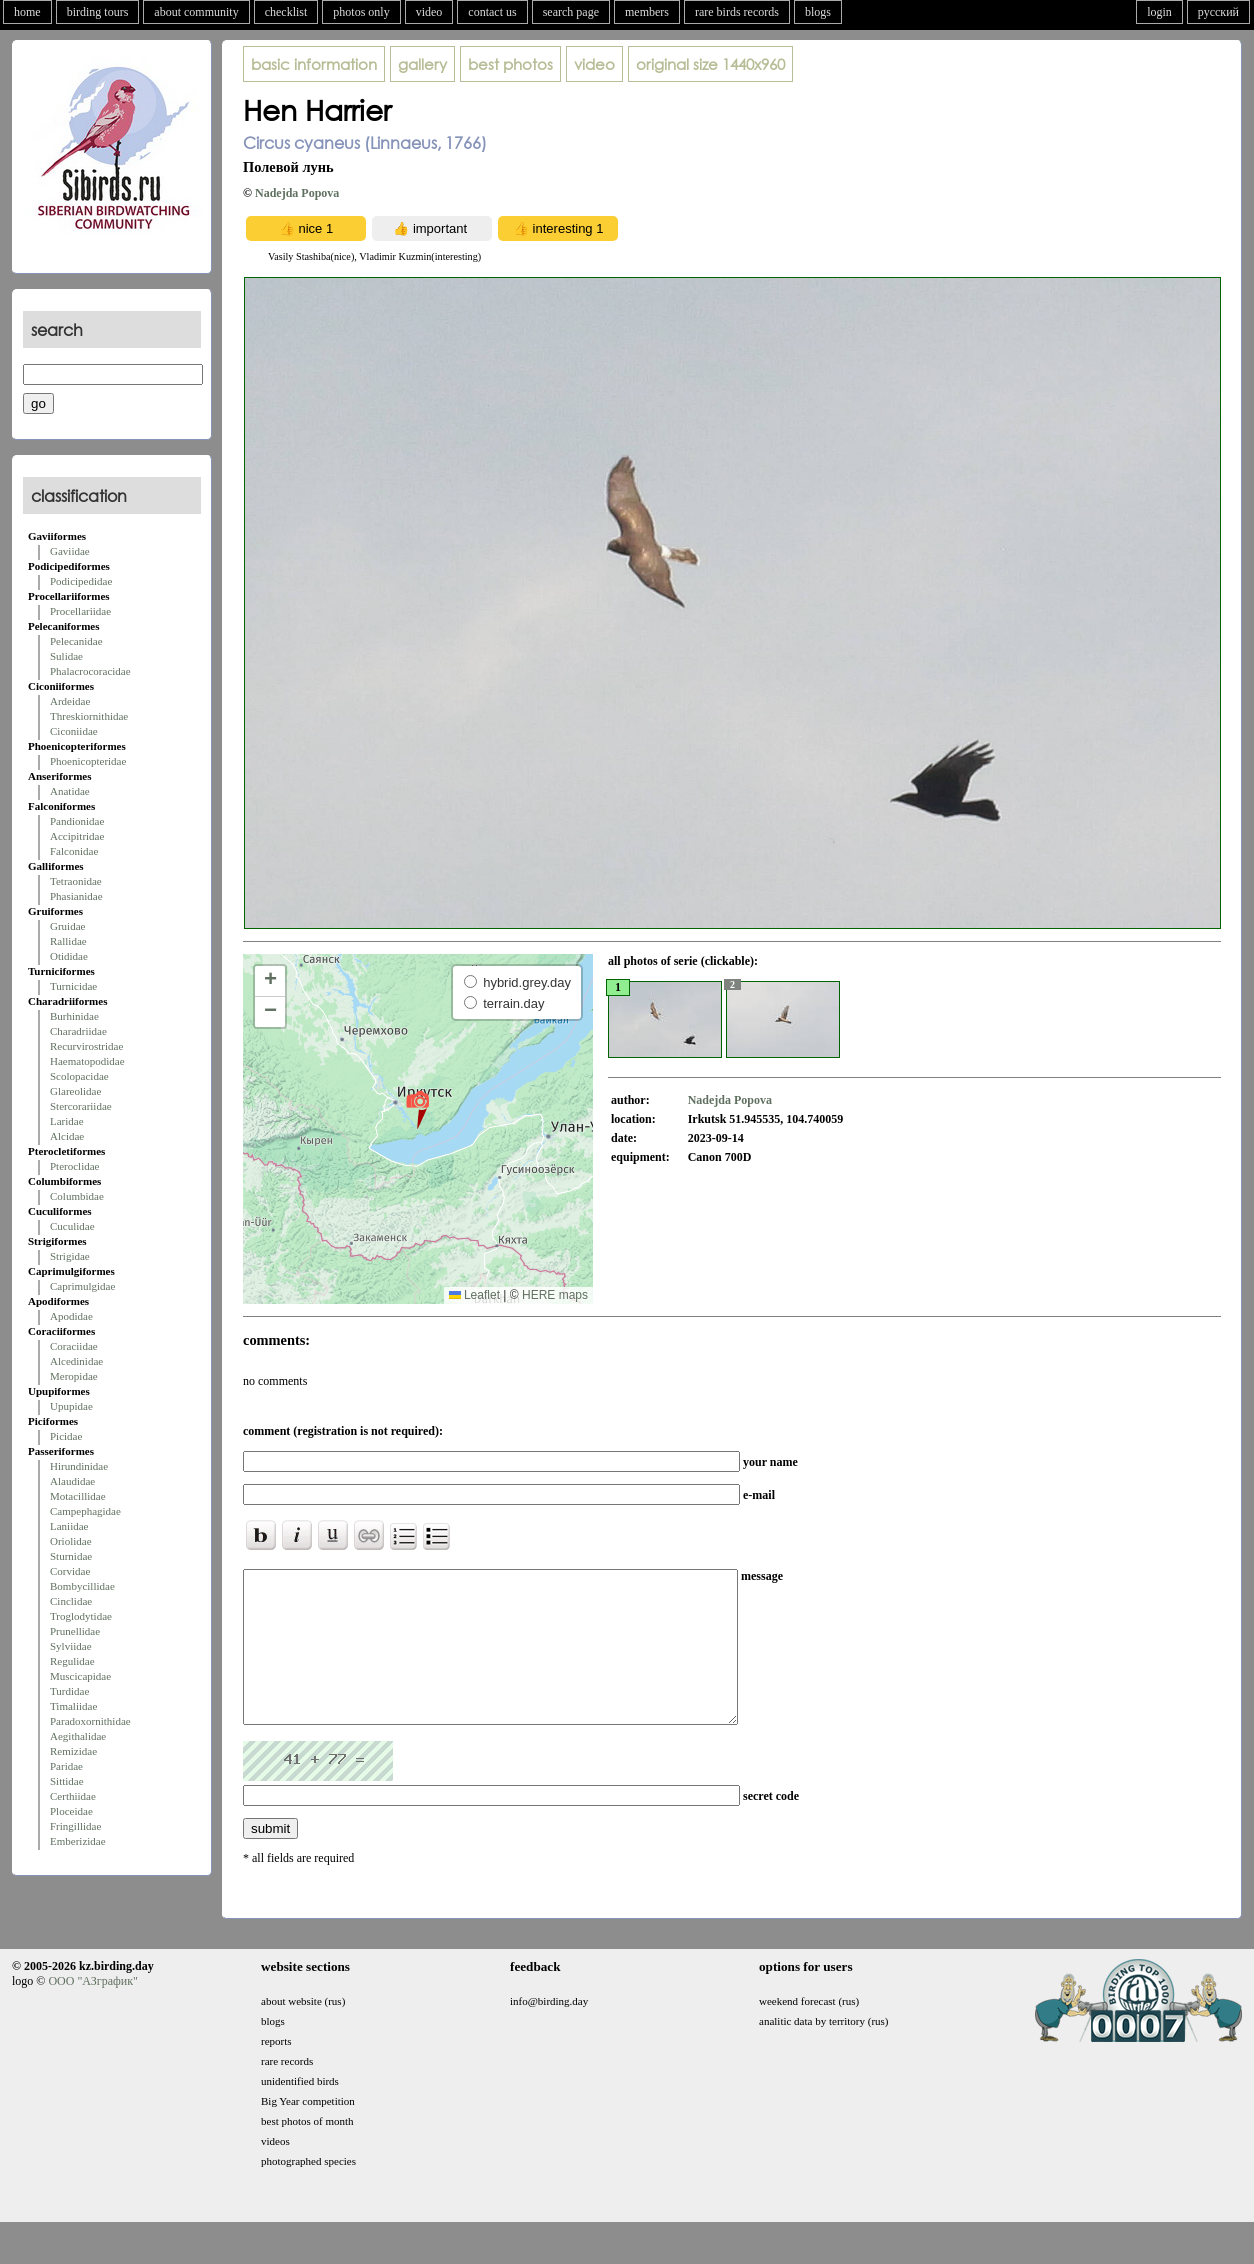 The height and width of the screenshot is (2264, 1254). What do you see at coordinates (314, 64) in the screenshot?
I see `basic information` at bounding box center [314, 64].